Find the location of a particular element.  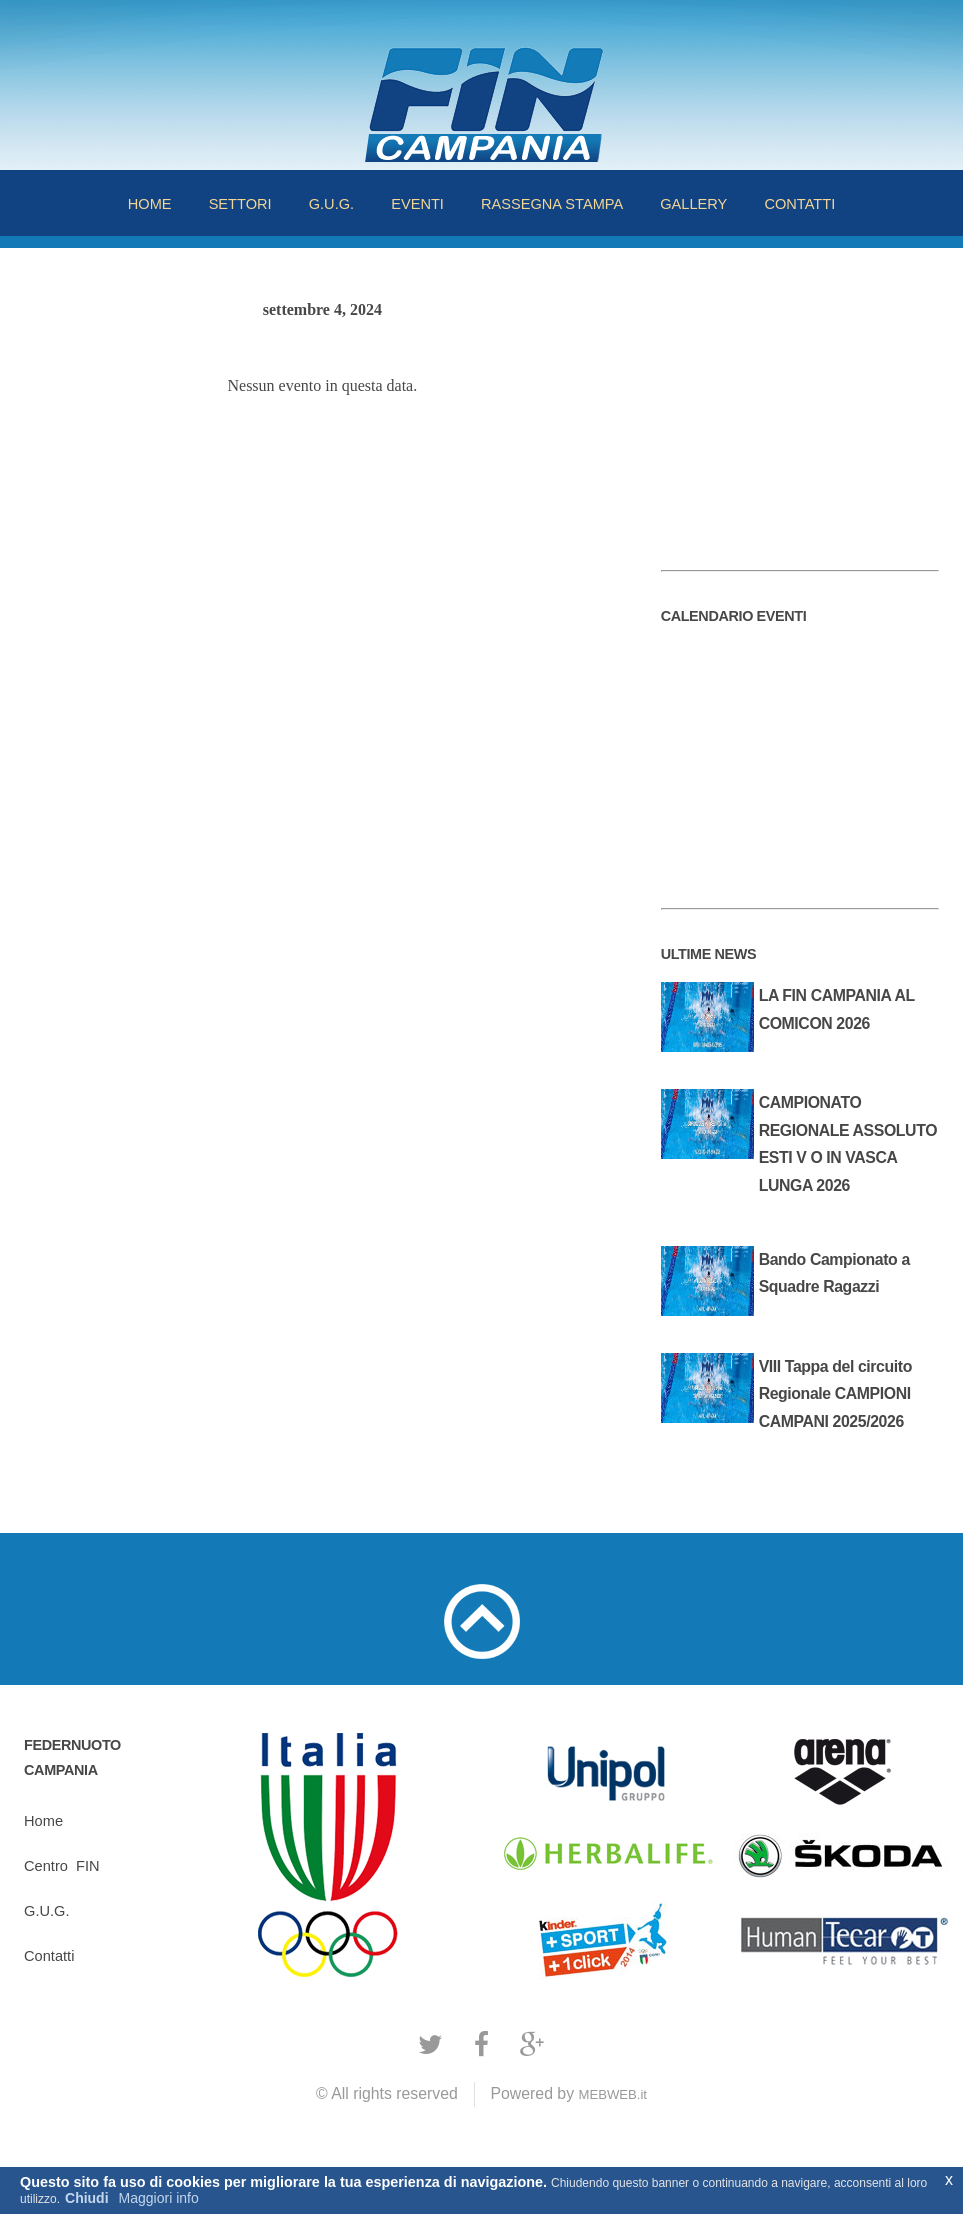

SETTORI is located at coordinates (240, 204).